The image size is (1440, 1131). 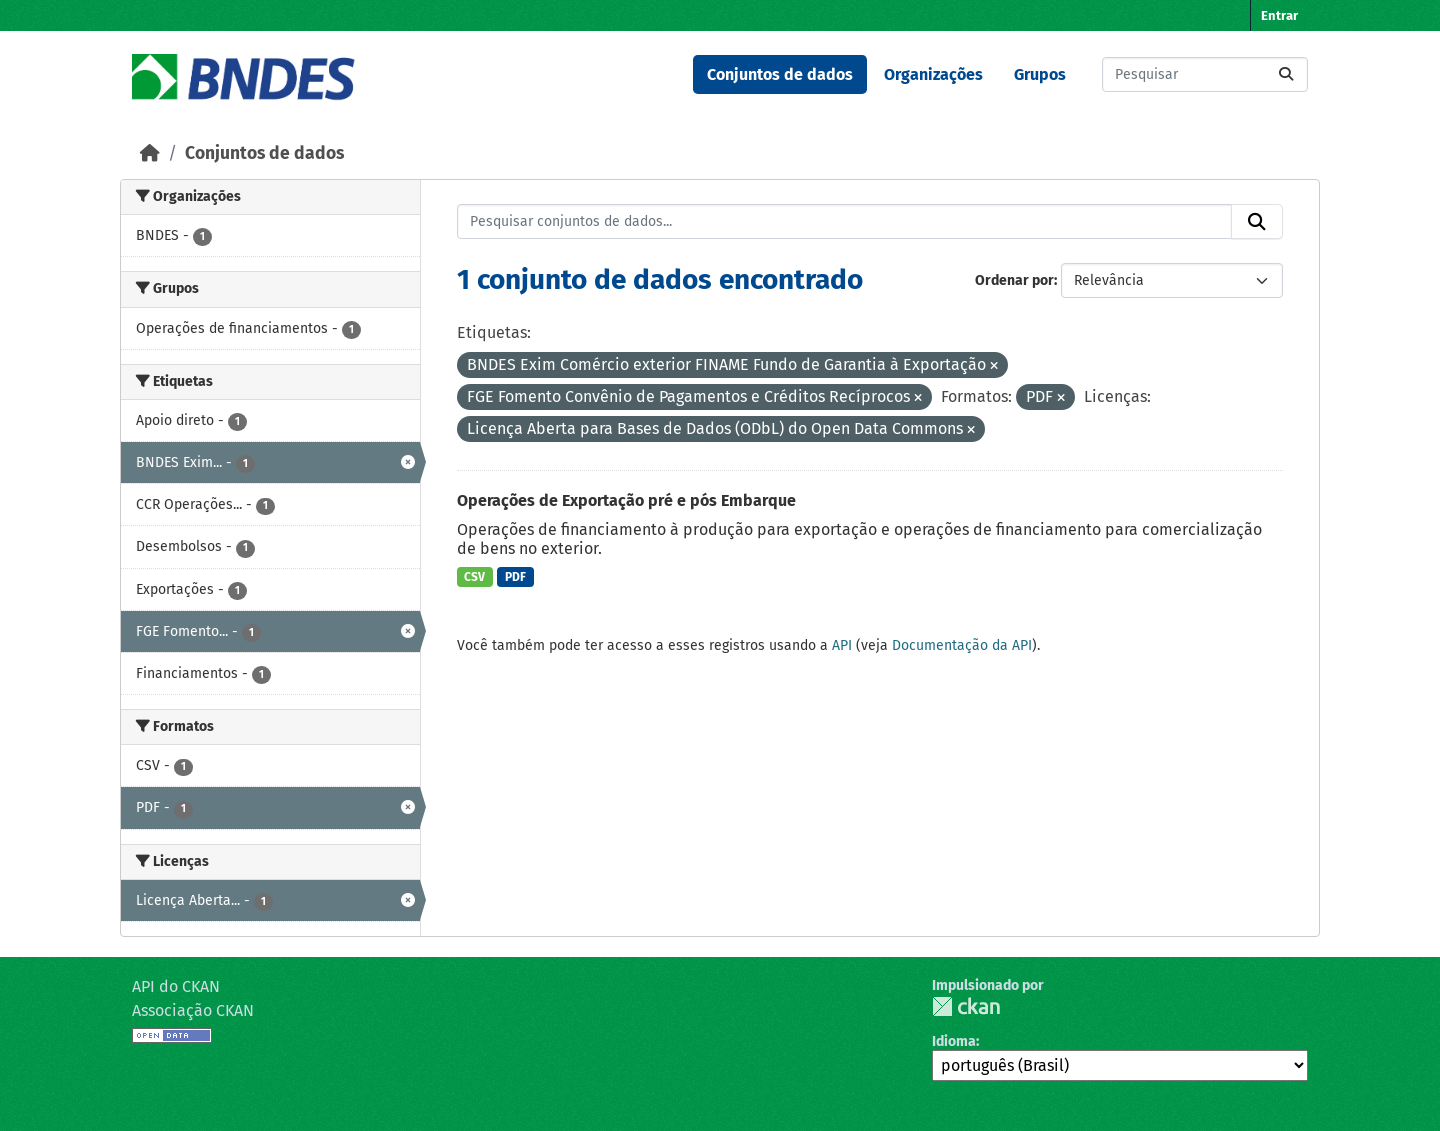 What do you see at coordinates (1279, 15) in the screenshot?
I see `Entrar` at bounding box center [1279, 15].